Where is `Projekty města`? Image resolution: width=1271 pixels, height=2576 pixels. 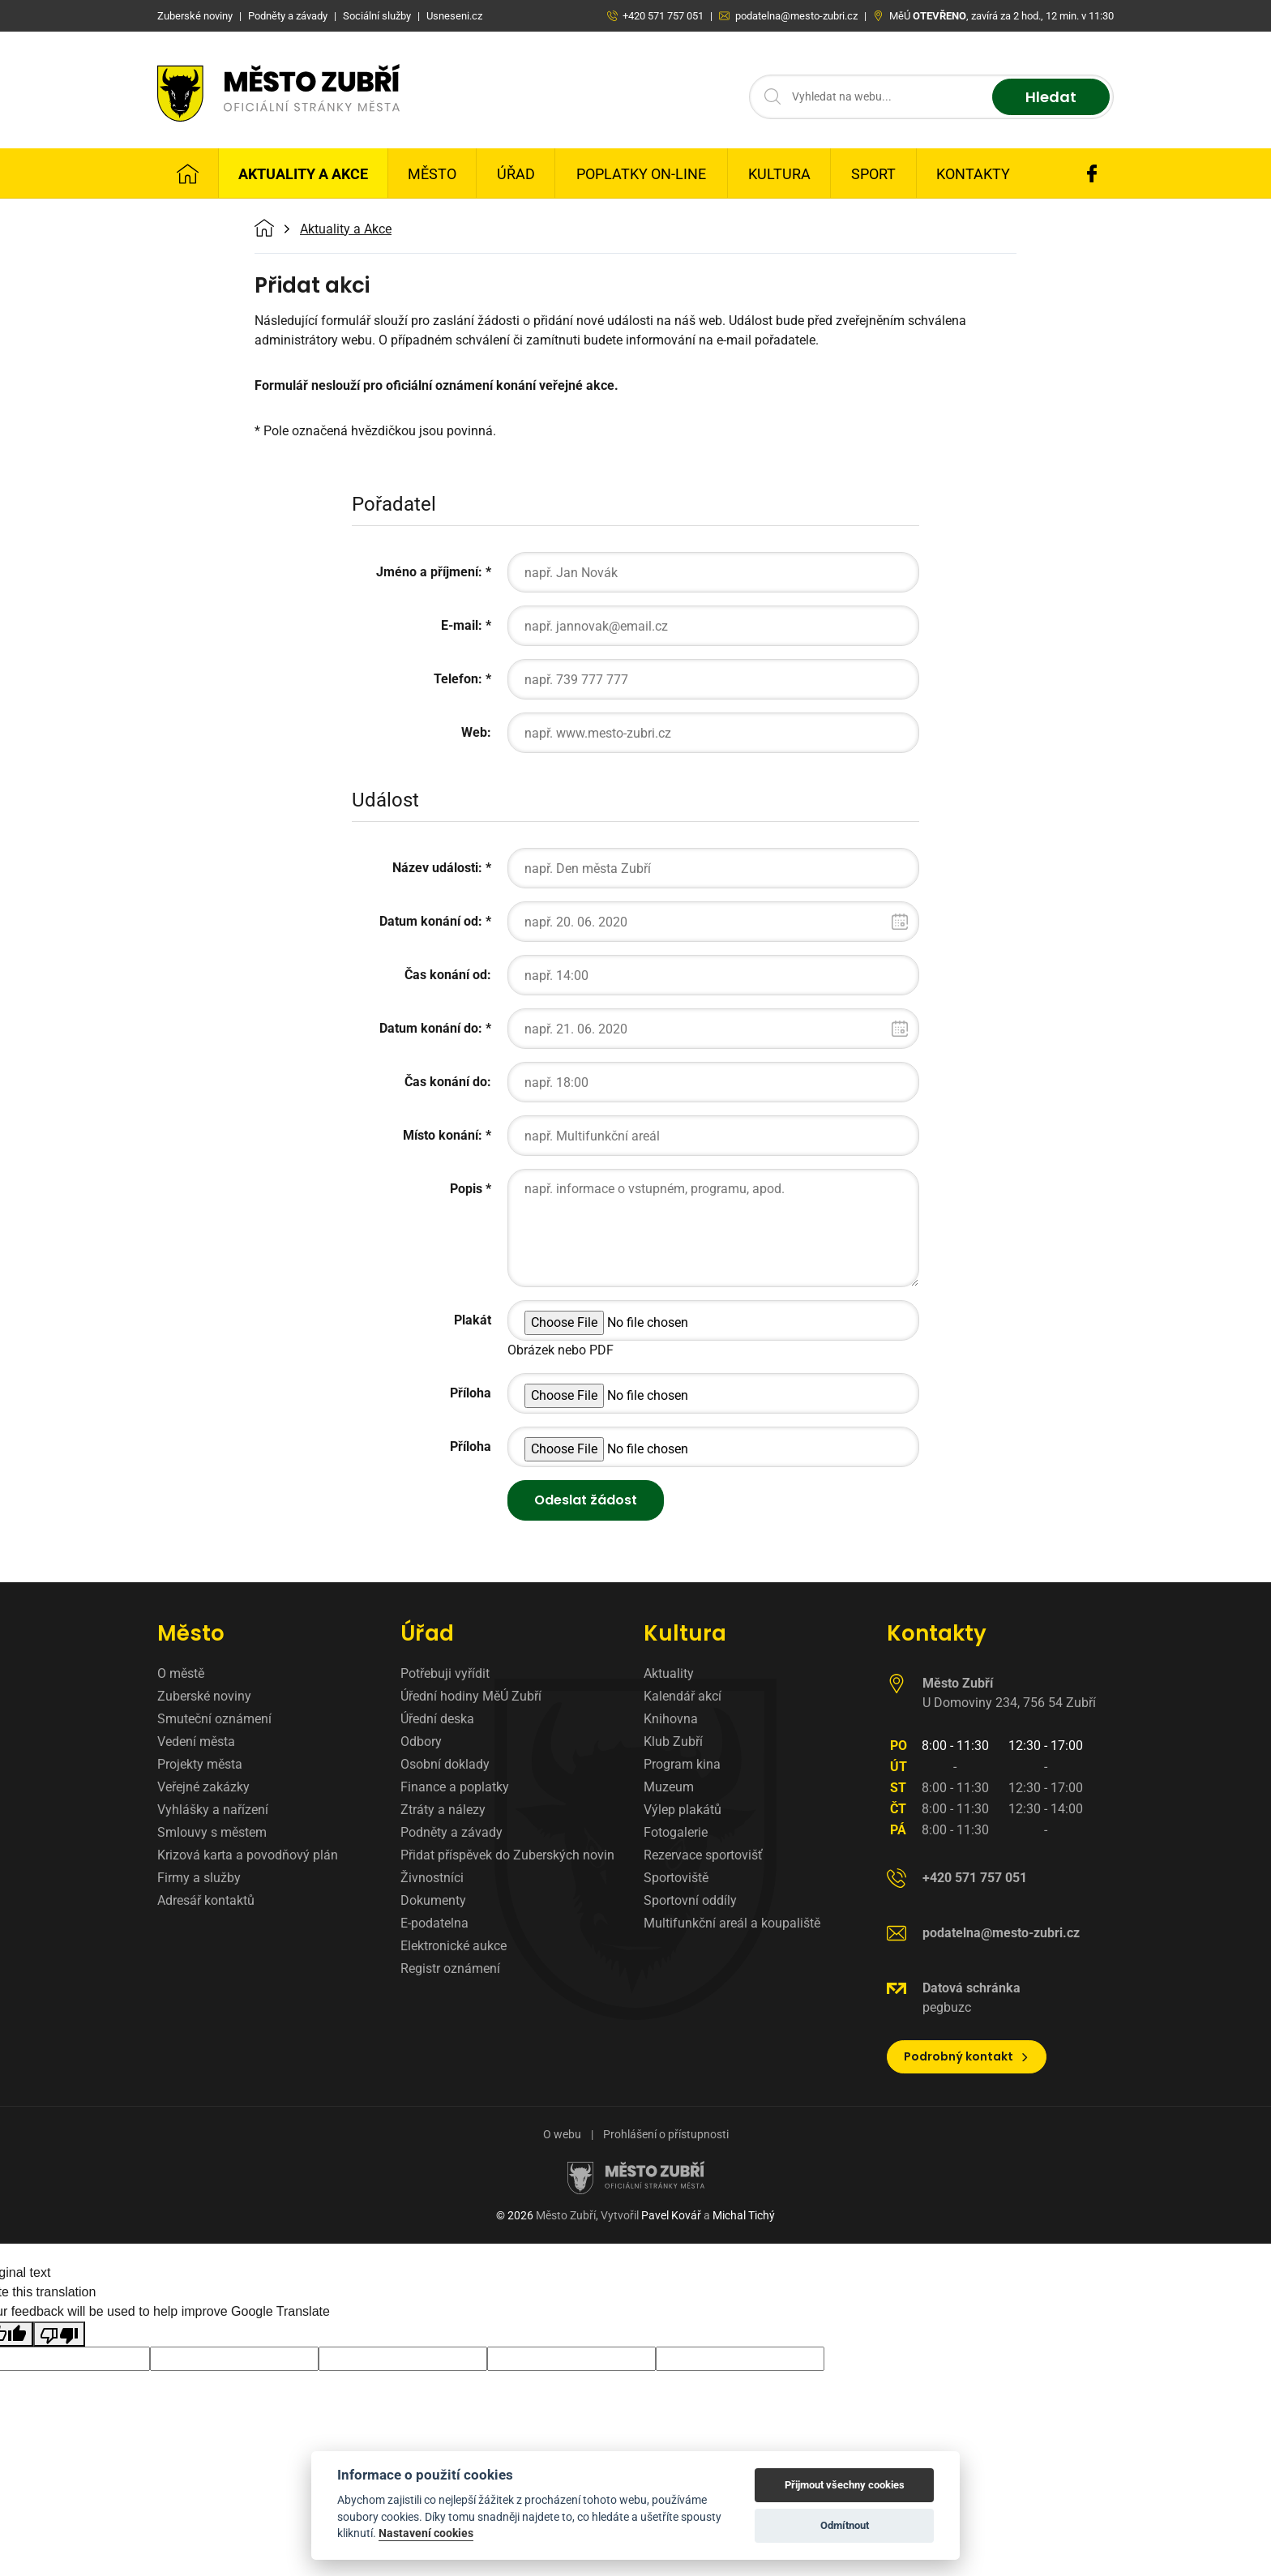
Projekty města is located at coordinates (199, 1764).